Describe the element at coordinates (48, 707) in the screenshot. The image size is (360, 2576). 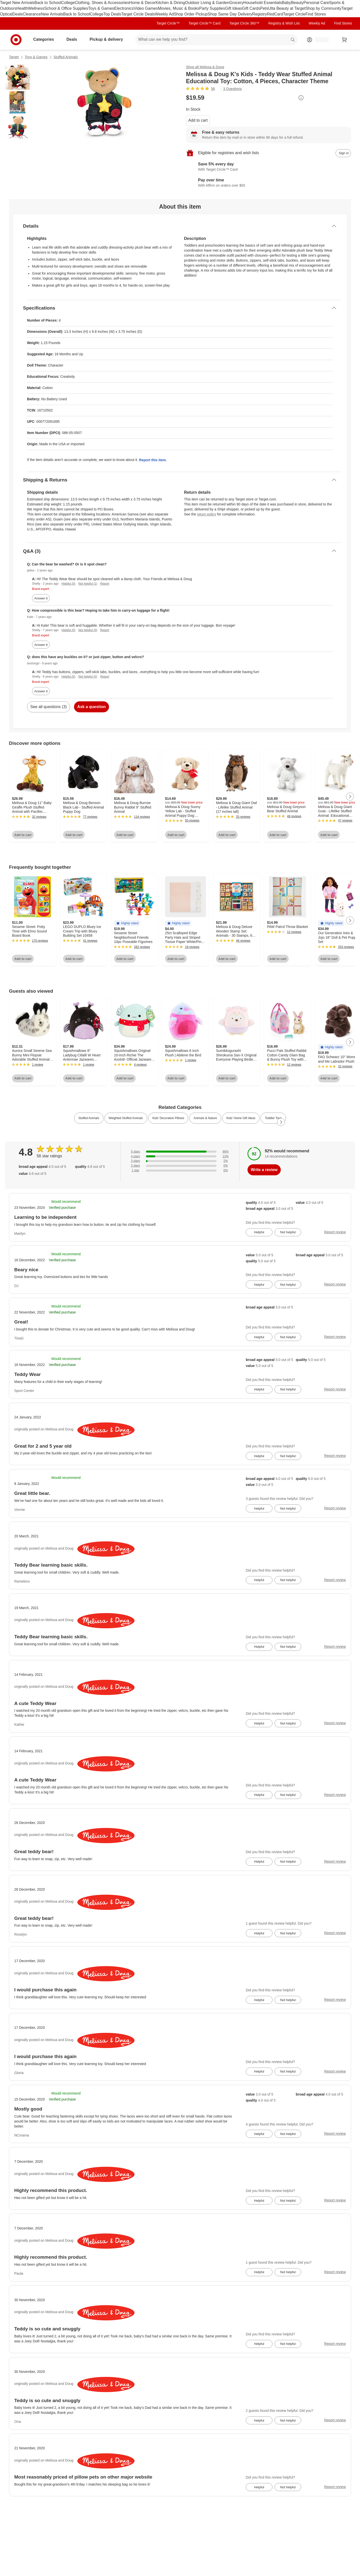
I see `See all questions (3)` at that location.